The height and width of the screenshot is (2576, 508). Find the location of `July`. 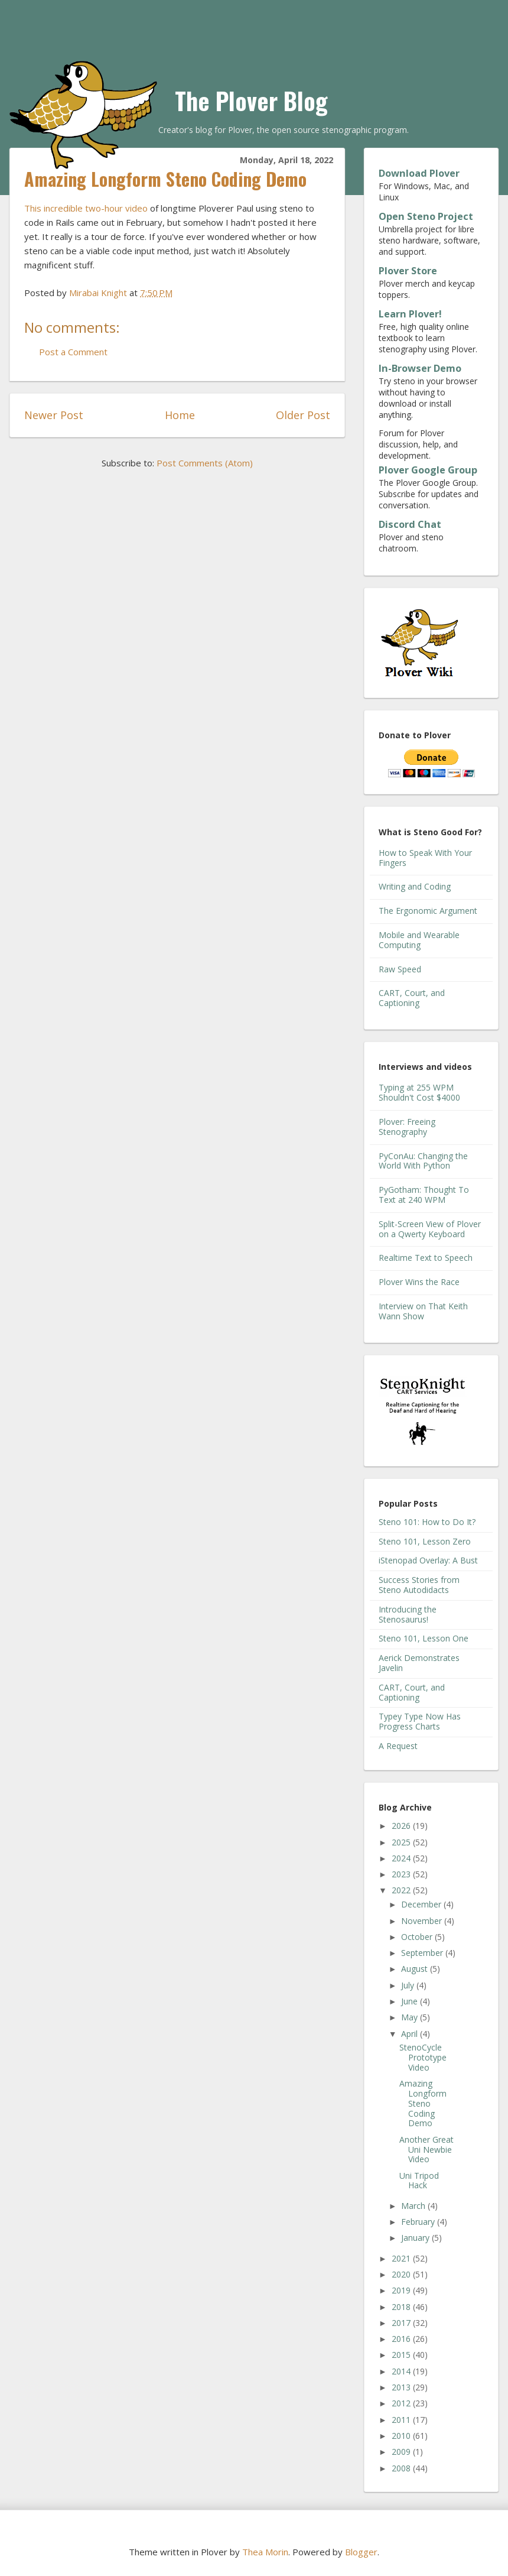

July is located at coordinates (408, 1985).